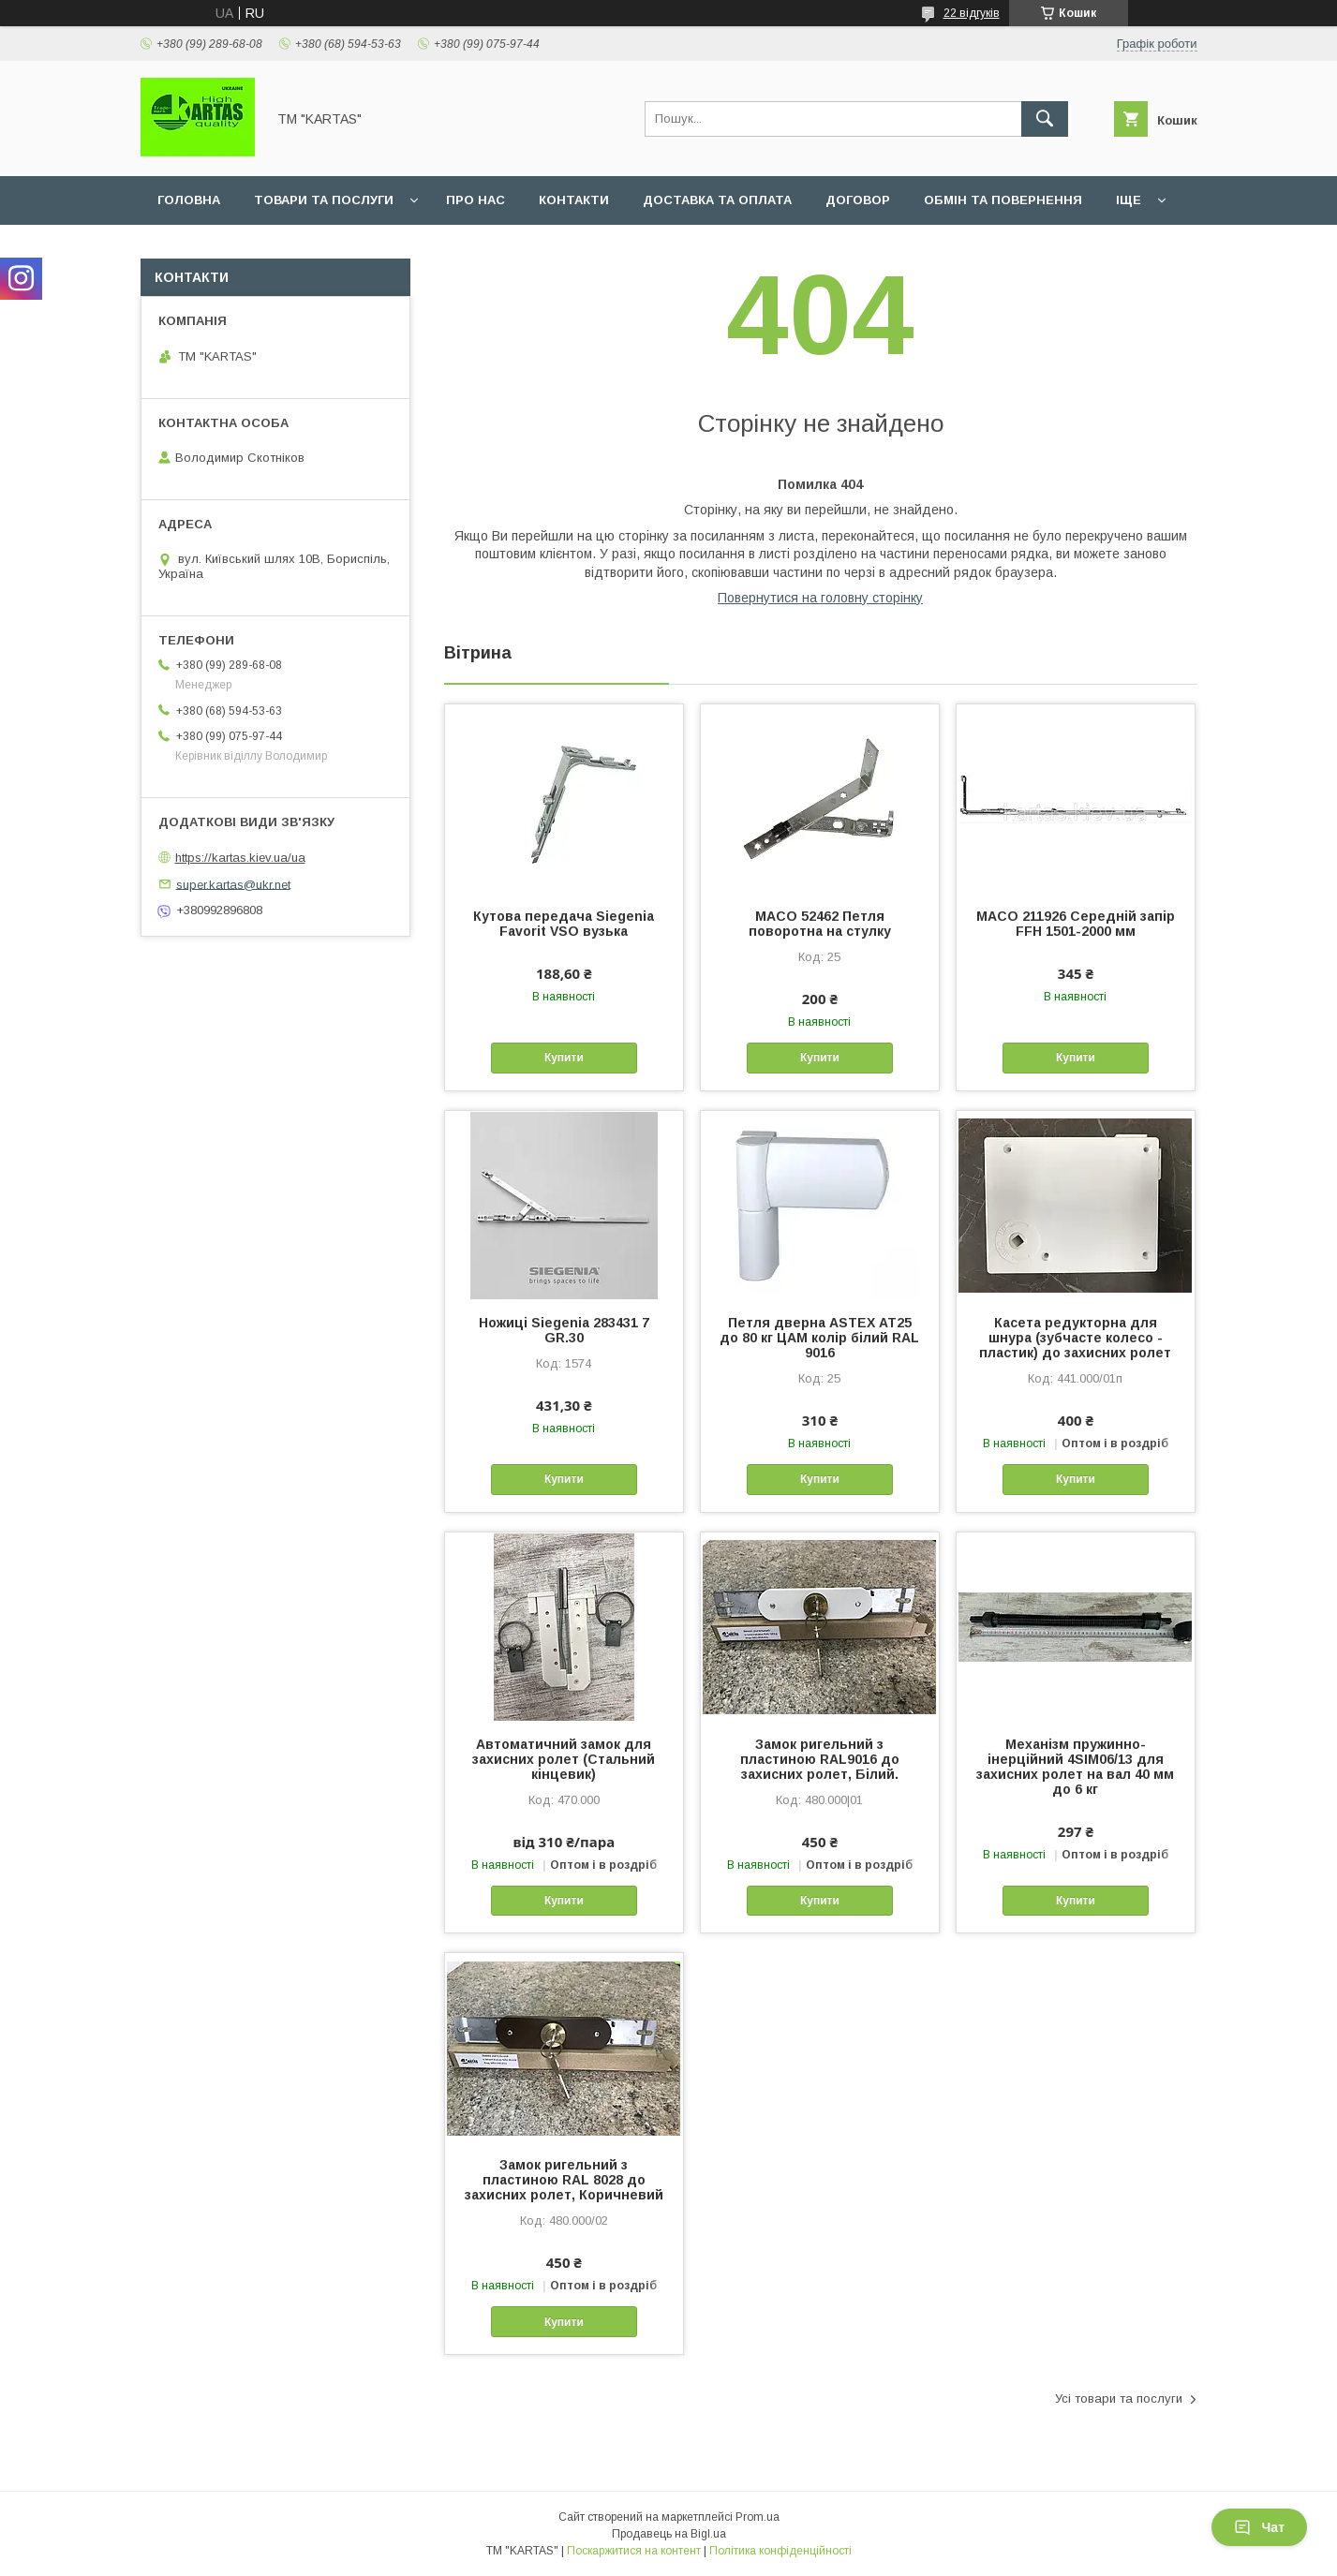 Image resolution: width=1337 pixels, height=2576 pixels. Describe the element at coordinates (1003, 200) in the screenshot. I see `Обмін та повернення` at that location.